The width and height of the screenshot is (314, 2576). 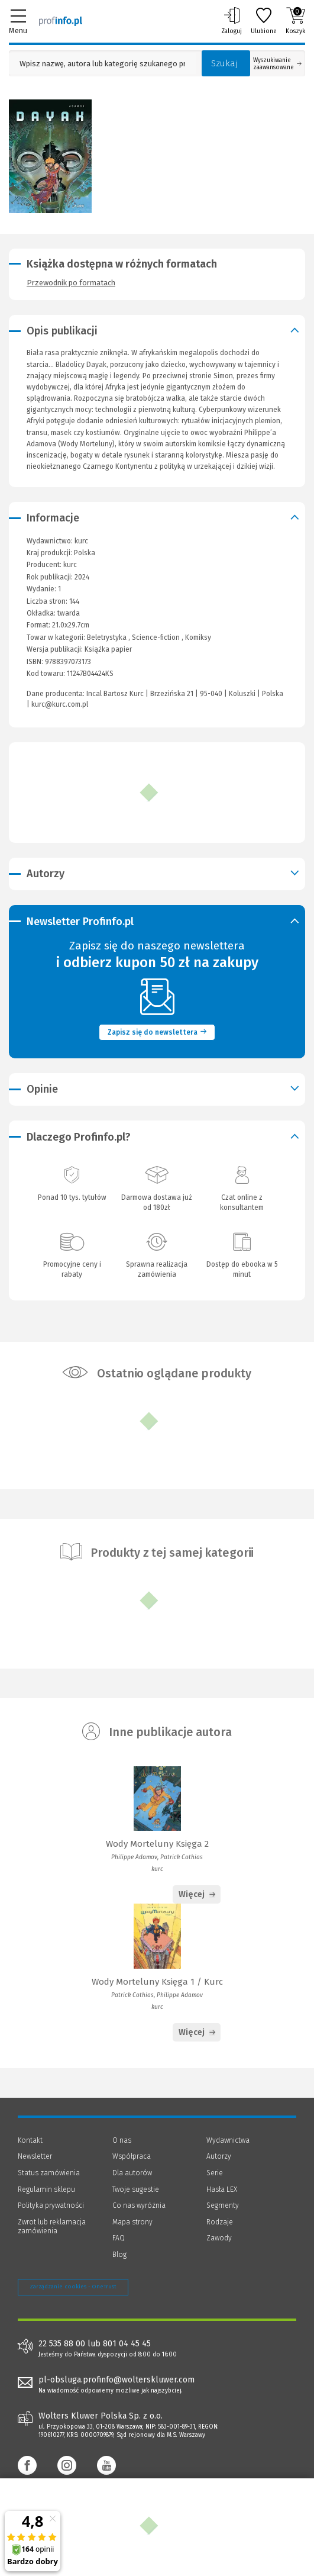 What do you see at coordinates (116, 2380) in the screenshot?
I see `pl-obsluga.profinfo@wolterskluwer.com` at bounding box center [116, 2380].